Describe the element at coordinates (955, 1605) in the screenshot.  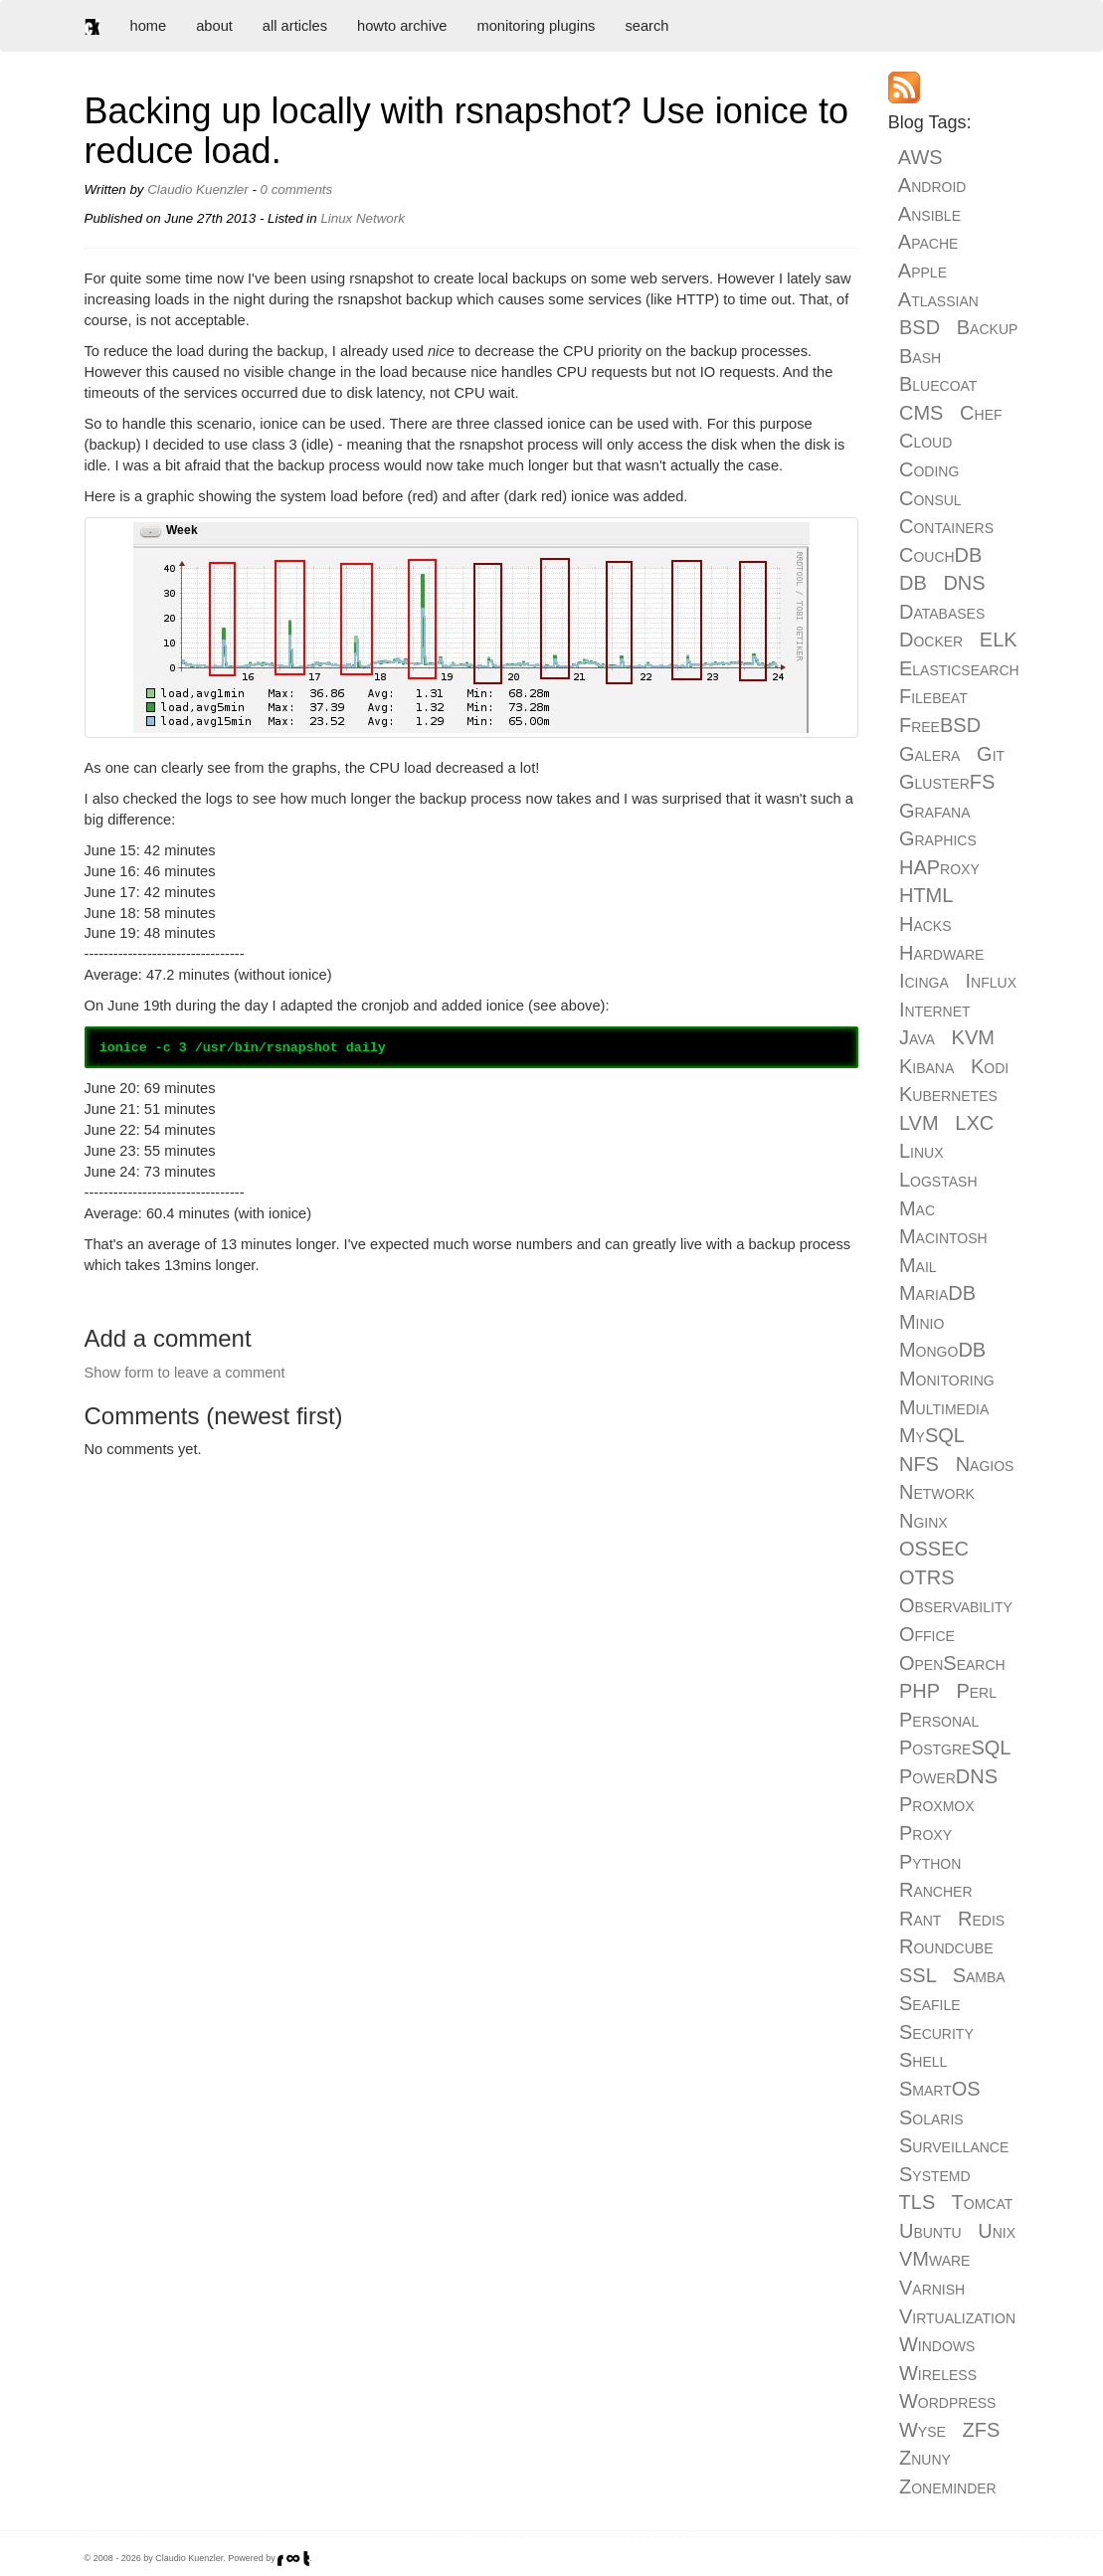
I see `Observability` at that location.